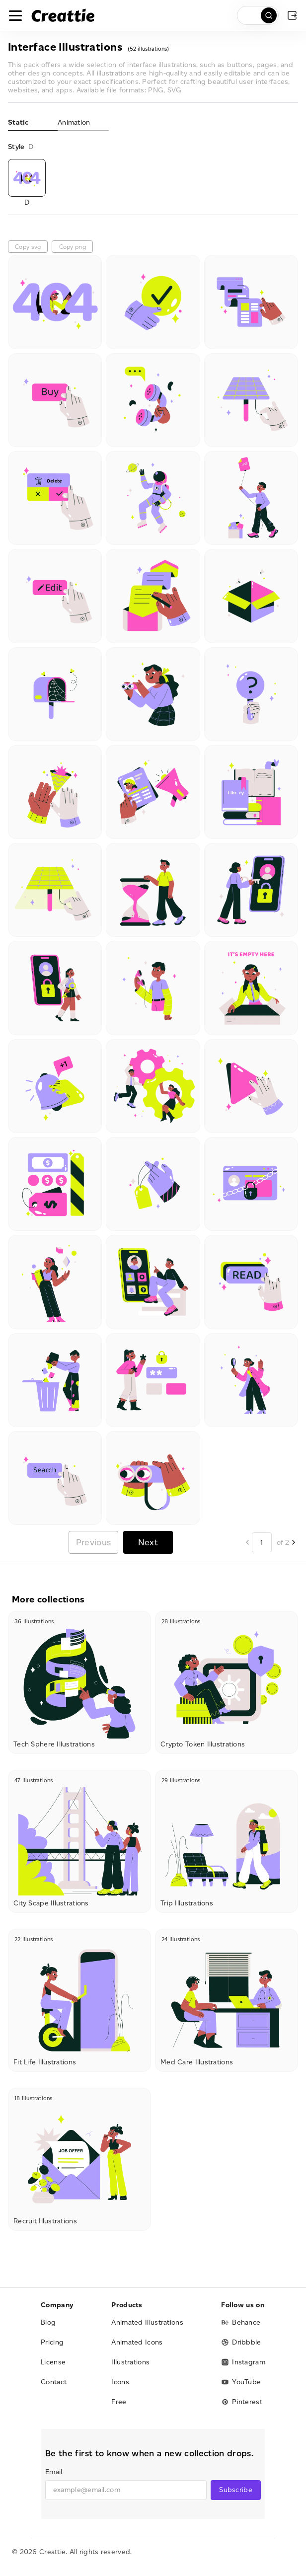 The image size is (306, 2576). Describe the element at coordinates (52, 2342) in the screenshot. I see `Pricing` at that location.